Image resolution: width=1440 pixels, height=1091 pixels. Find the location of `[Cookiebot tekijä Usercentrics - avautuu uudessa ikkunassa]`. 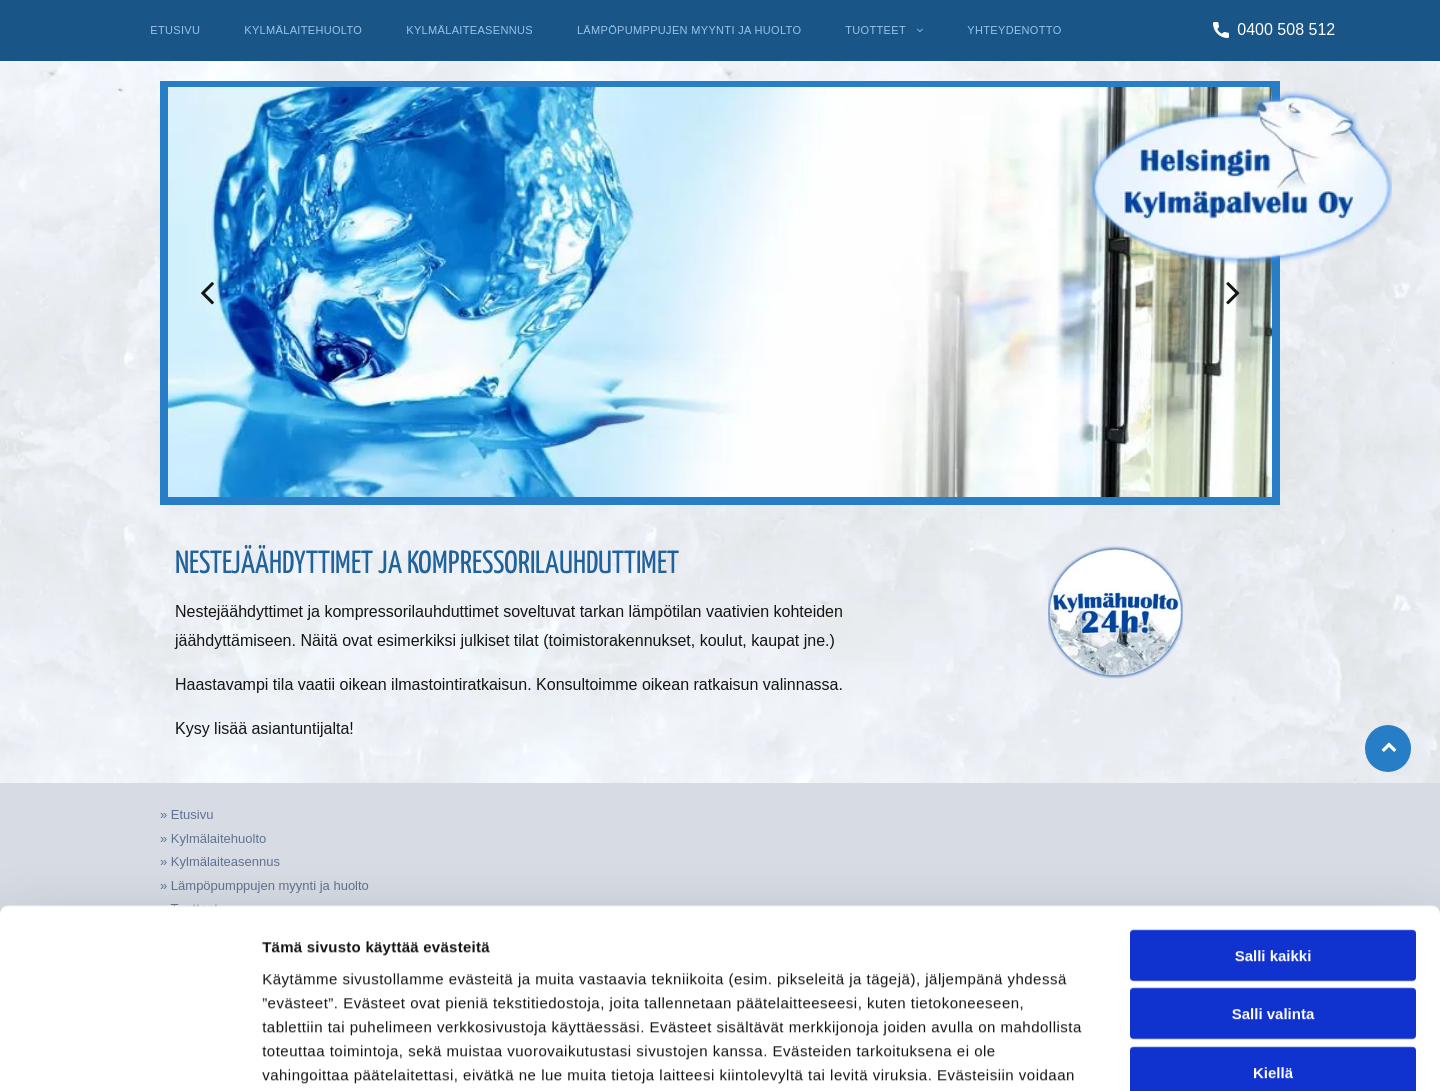

[Cookiebot tekijä Usercentrics - avautuu uudessa ikkunassa] is located at coordinates (129, 1052).